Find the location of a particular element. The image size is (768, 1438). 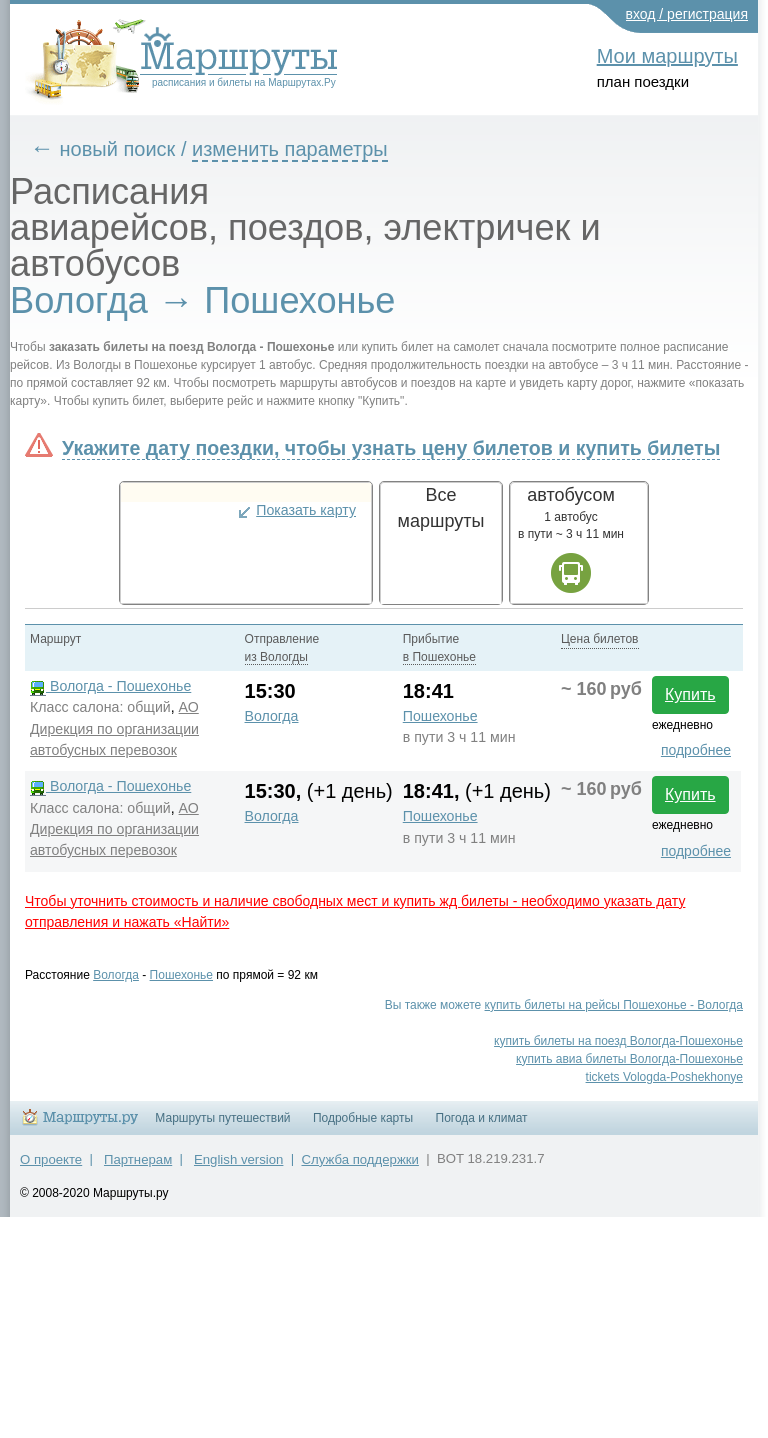

Маршруты путешествий is located at coordinates (222, 1118).